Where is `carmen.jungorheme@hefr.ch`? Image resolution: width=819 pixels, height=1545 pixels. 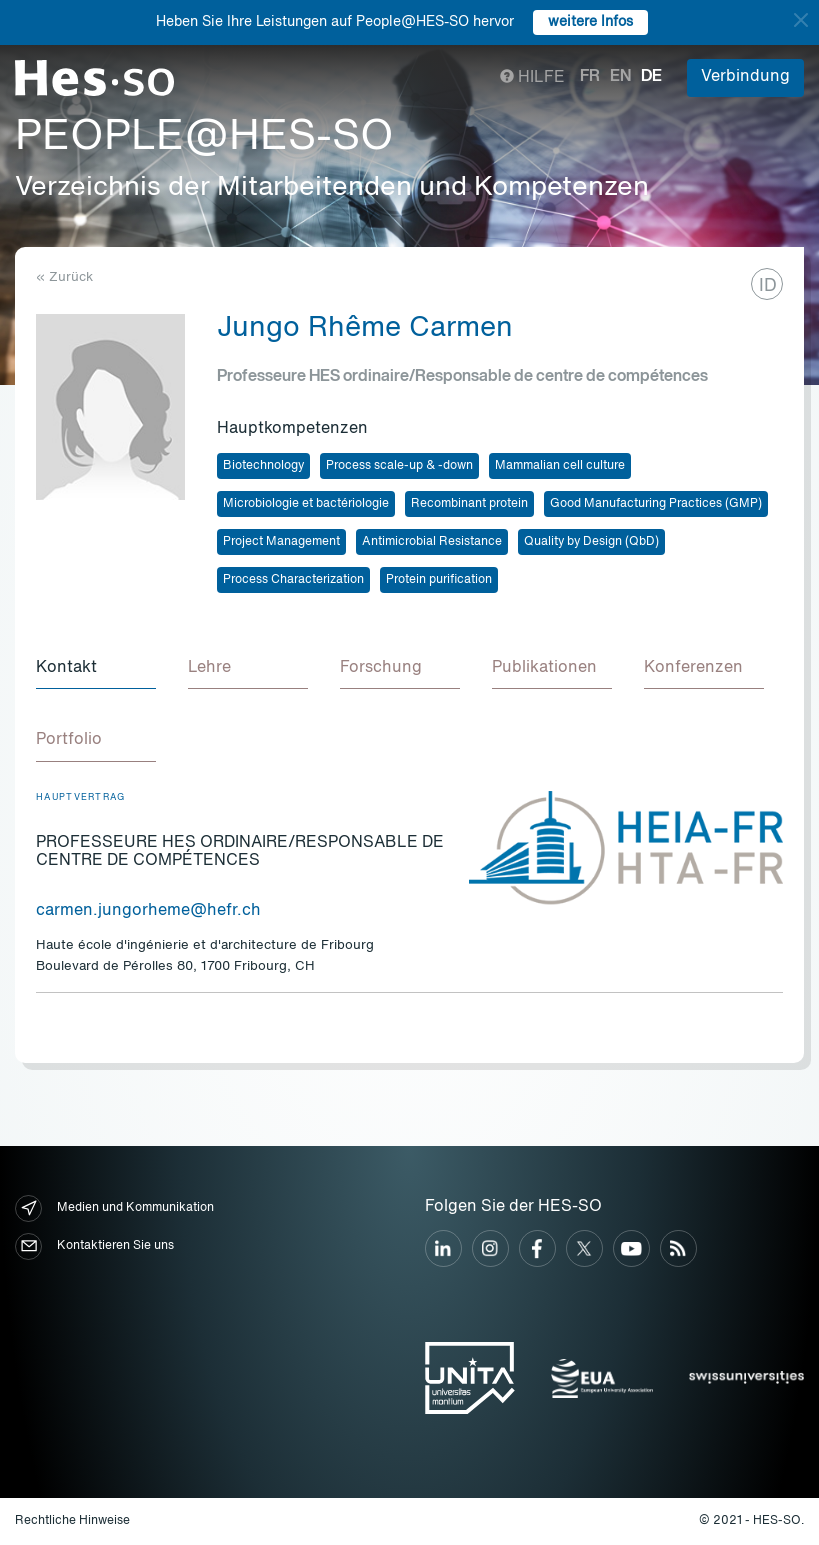 carmen.jungorheme@hefr.ch is located at coordinates (148, 911).